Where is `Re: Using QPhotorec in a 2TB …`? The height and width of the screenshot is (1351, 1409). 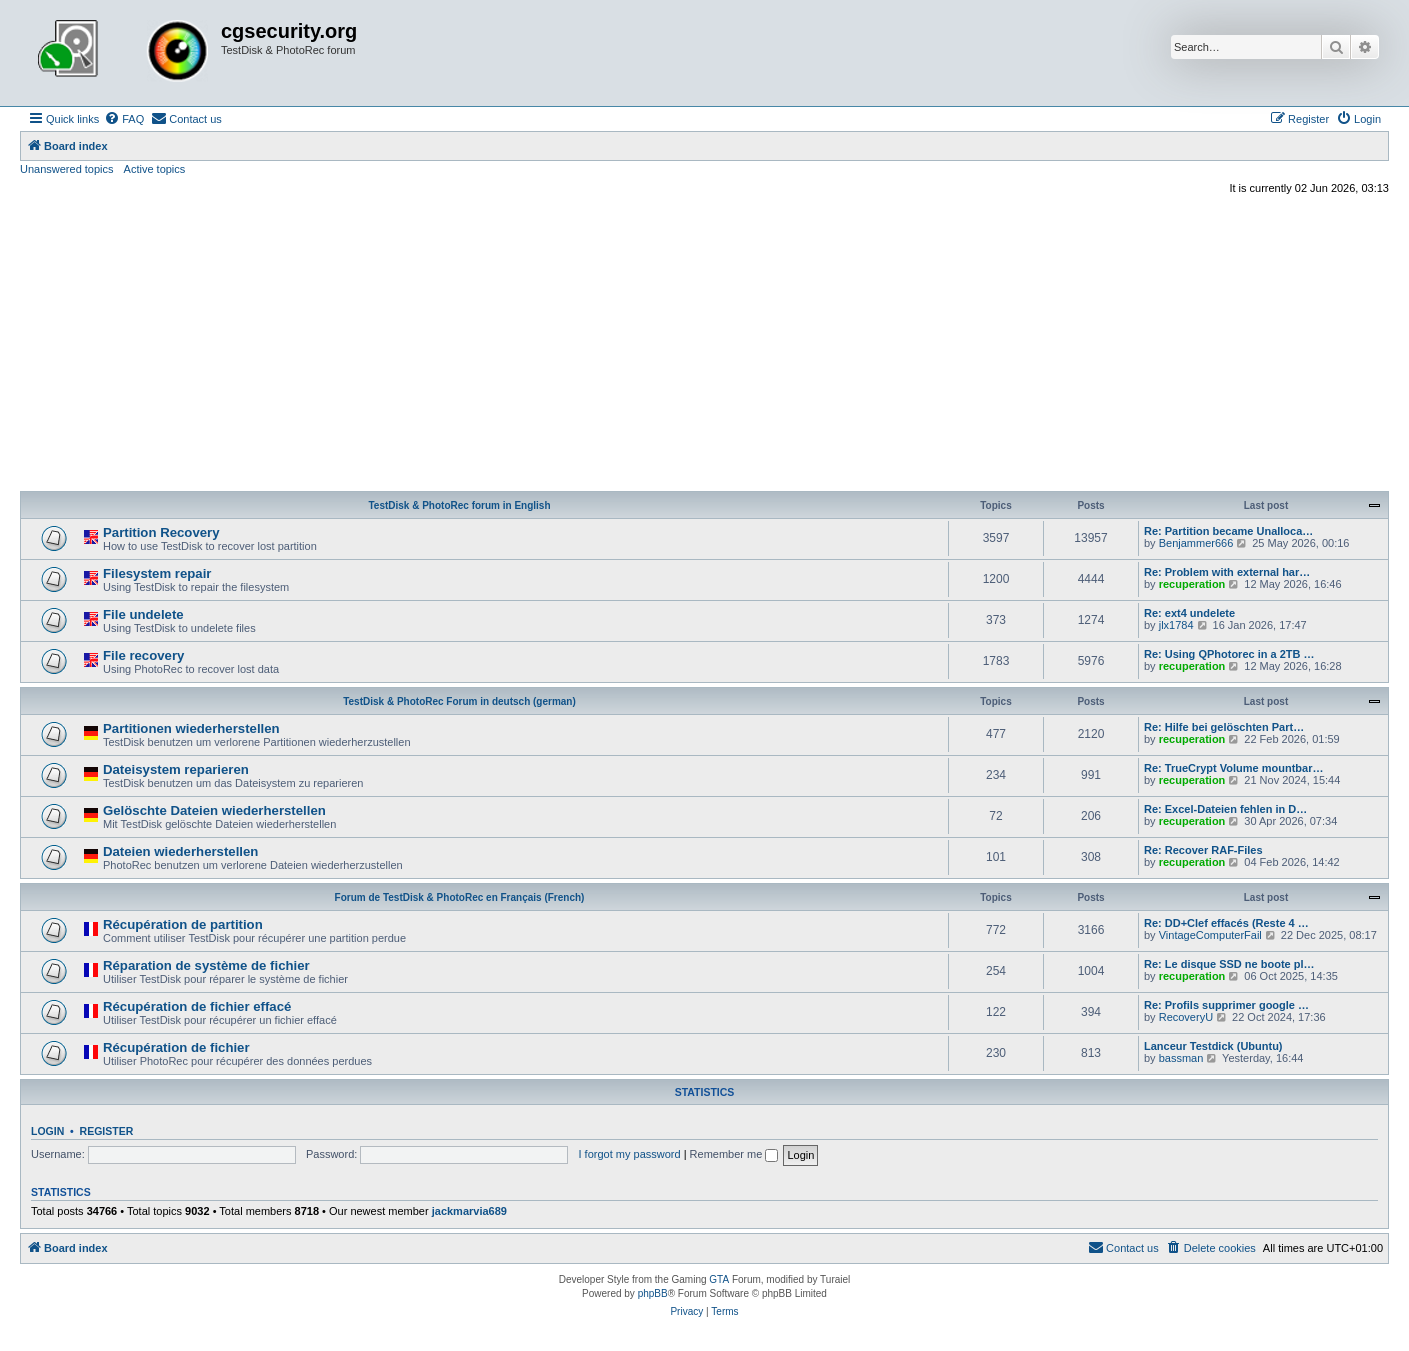
Re: Using QPhotorec in a 2TB … is located at coordinates (1229, 654).